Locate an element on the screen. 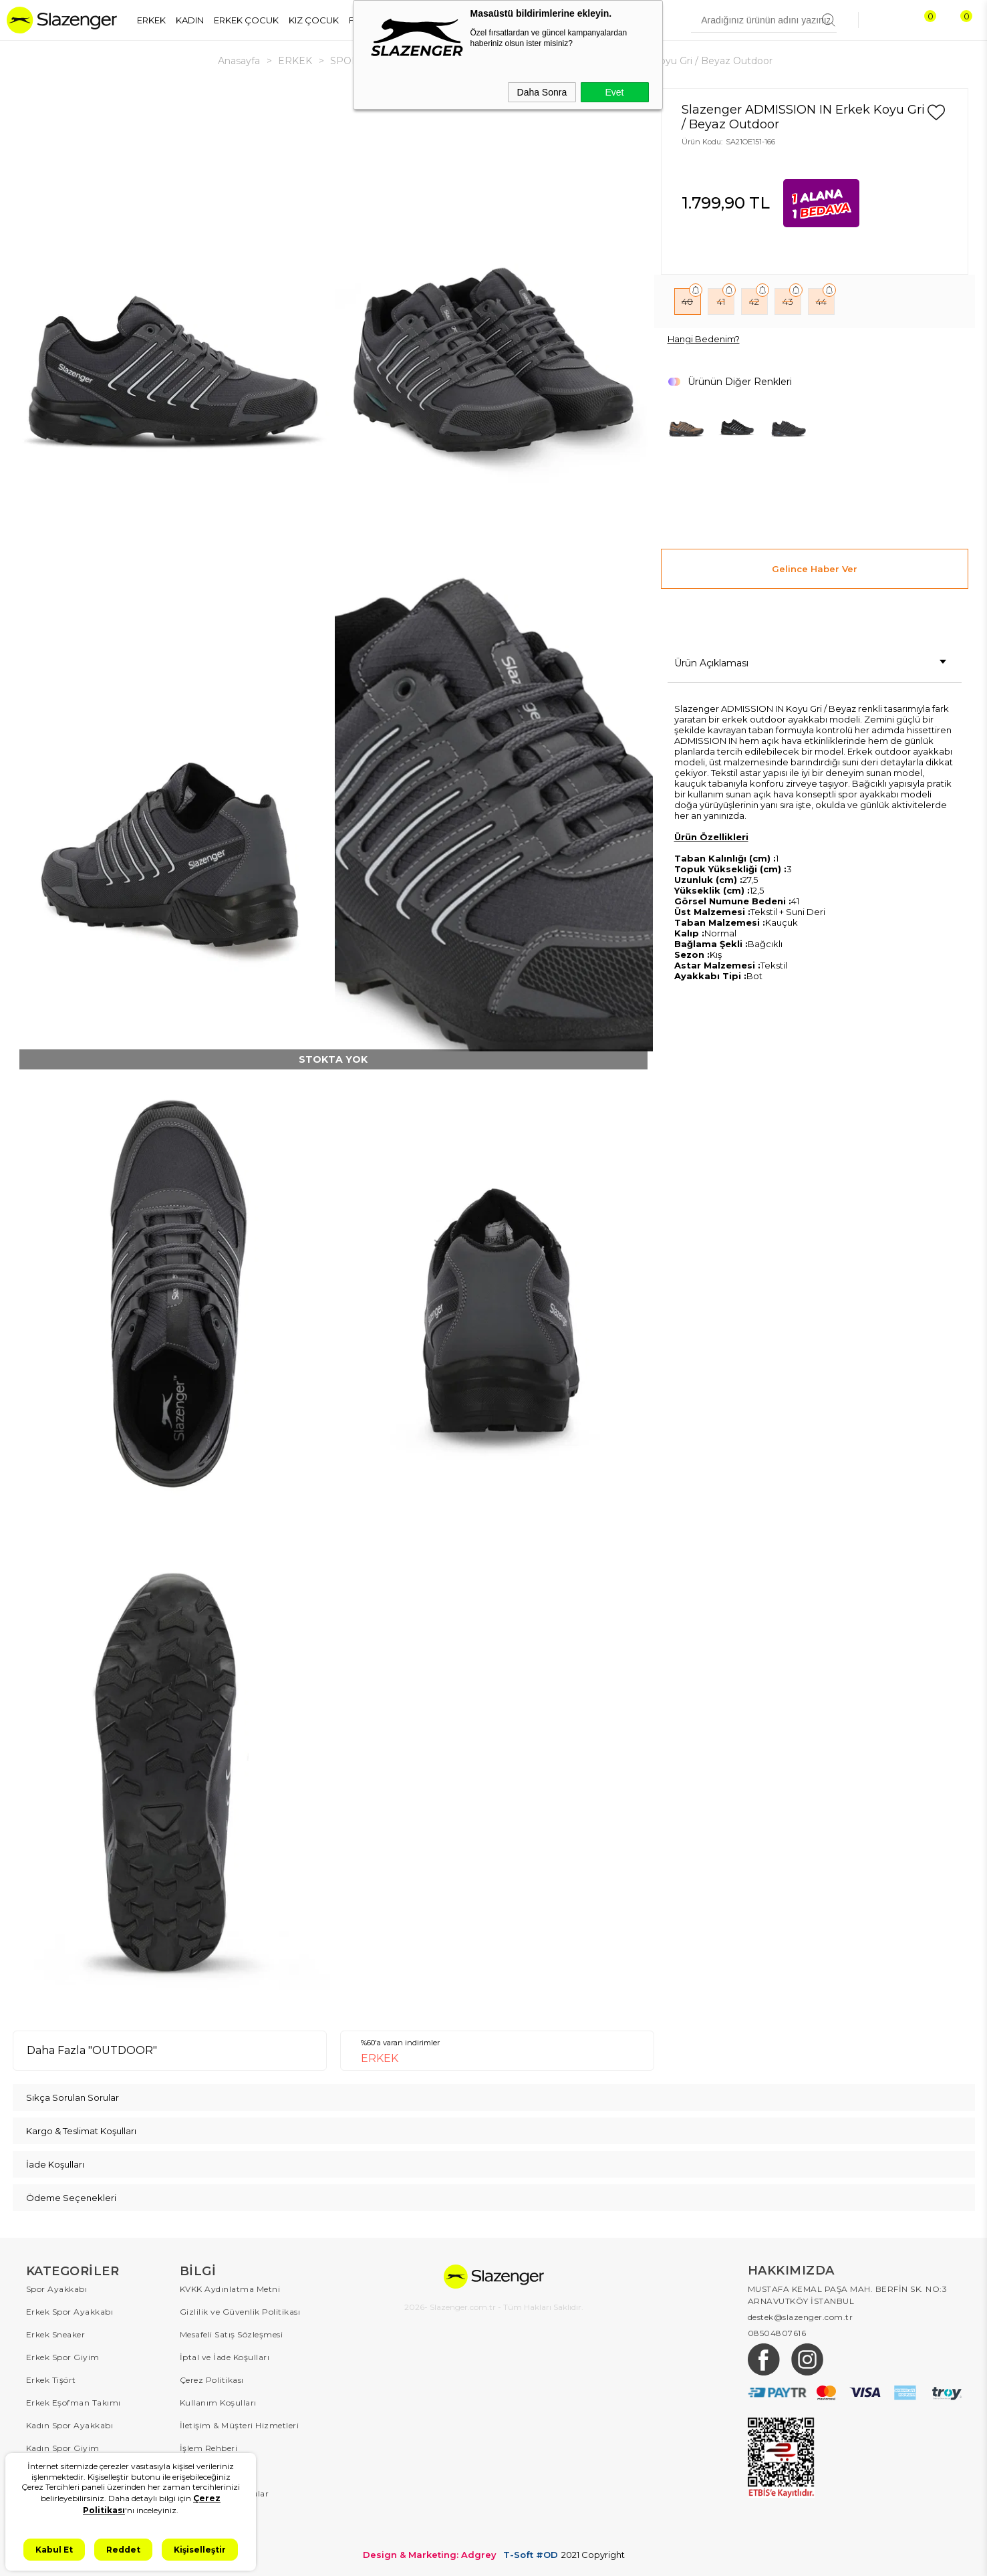 The height and width of the screenshot is (2576, 987). İşlem Rehberi is located at coordinates (209, 2448).